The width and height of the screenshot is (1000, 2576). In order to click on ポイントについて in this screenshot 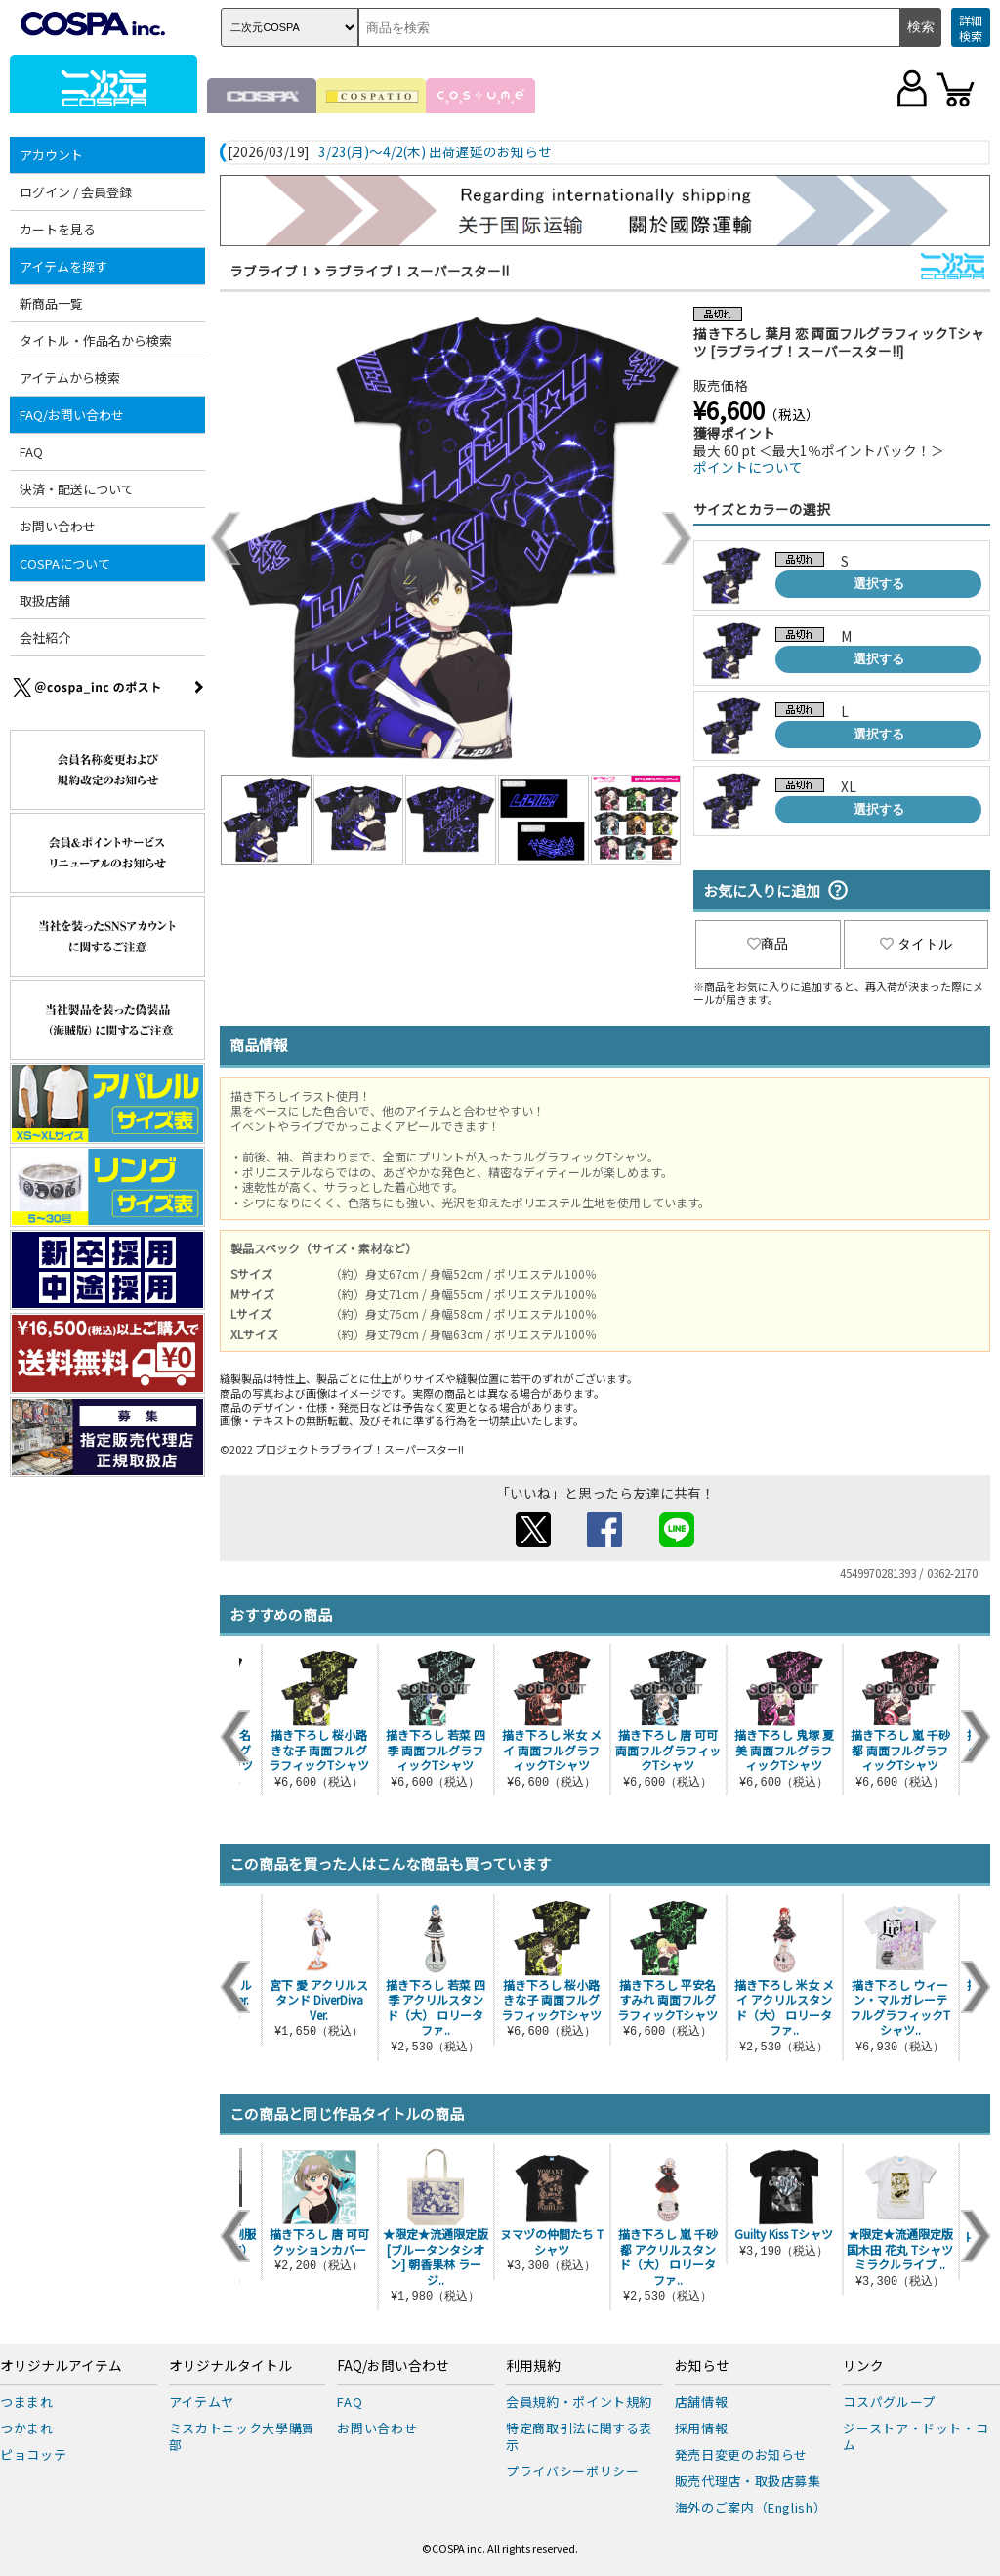, I will do `click(748, 467)`.